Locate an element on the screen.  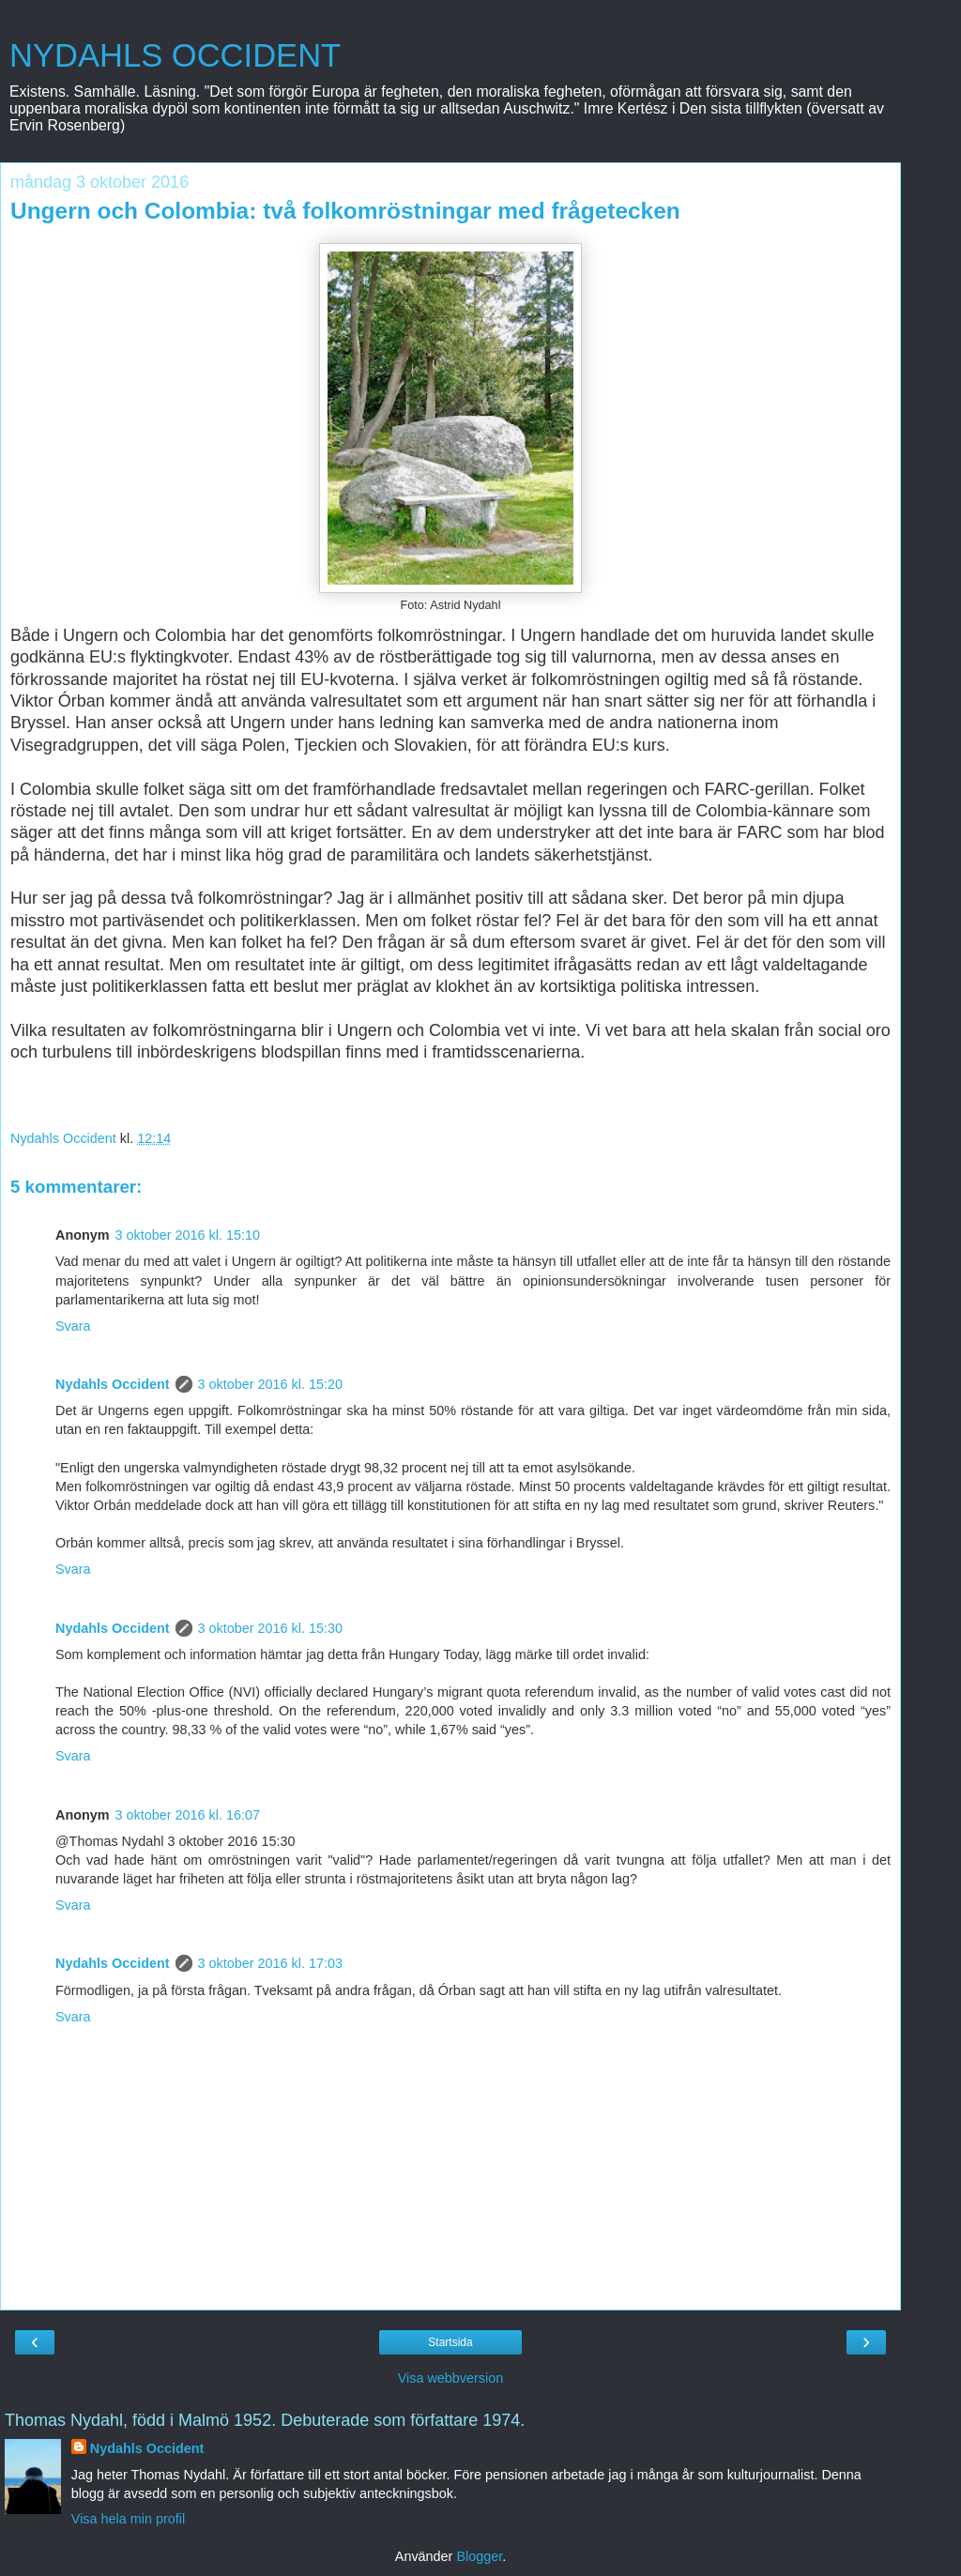
NYDAHLS OCCIDENT is located at coordinates (175, 55).